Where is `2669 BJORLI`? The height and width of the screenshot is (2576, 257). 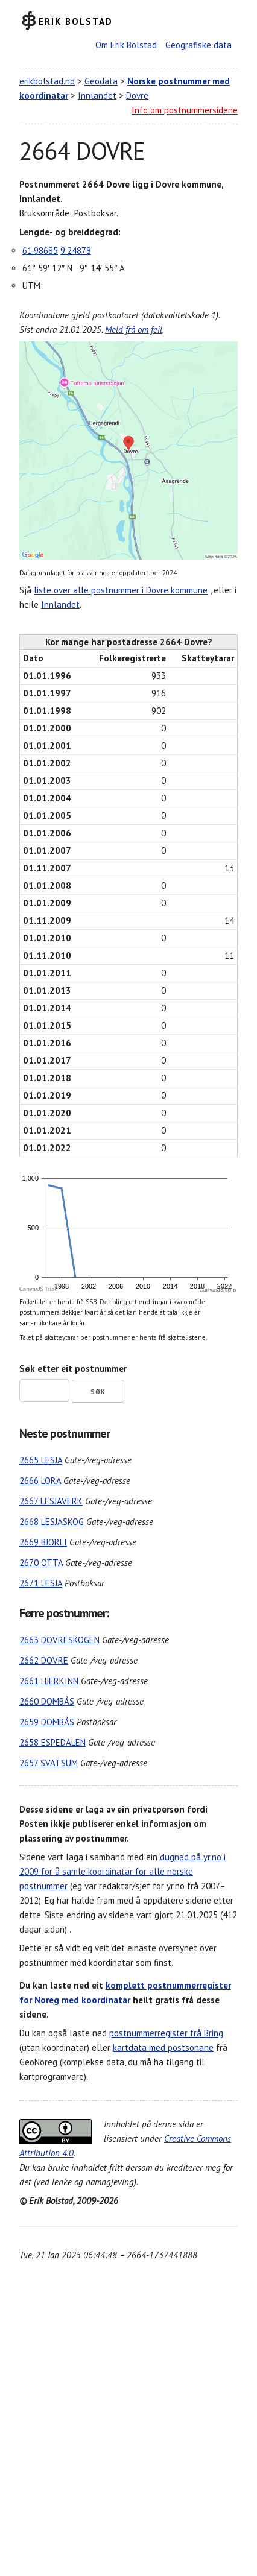
2669 BJORLI is located at coordinates (43, 1542).